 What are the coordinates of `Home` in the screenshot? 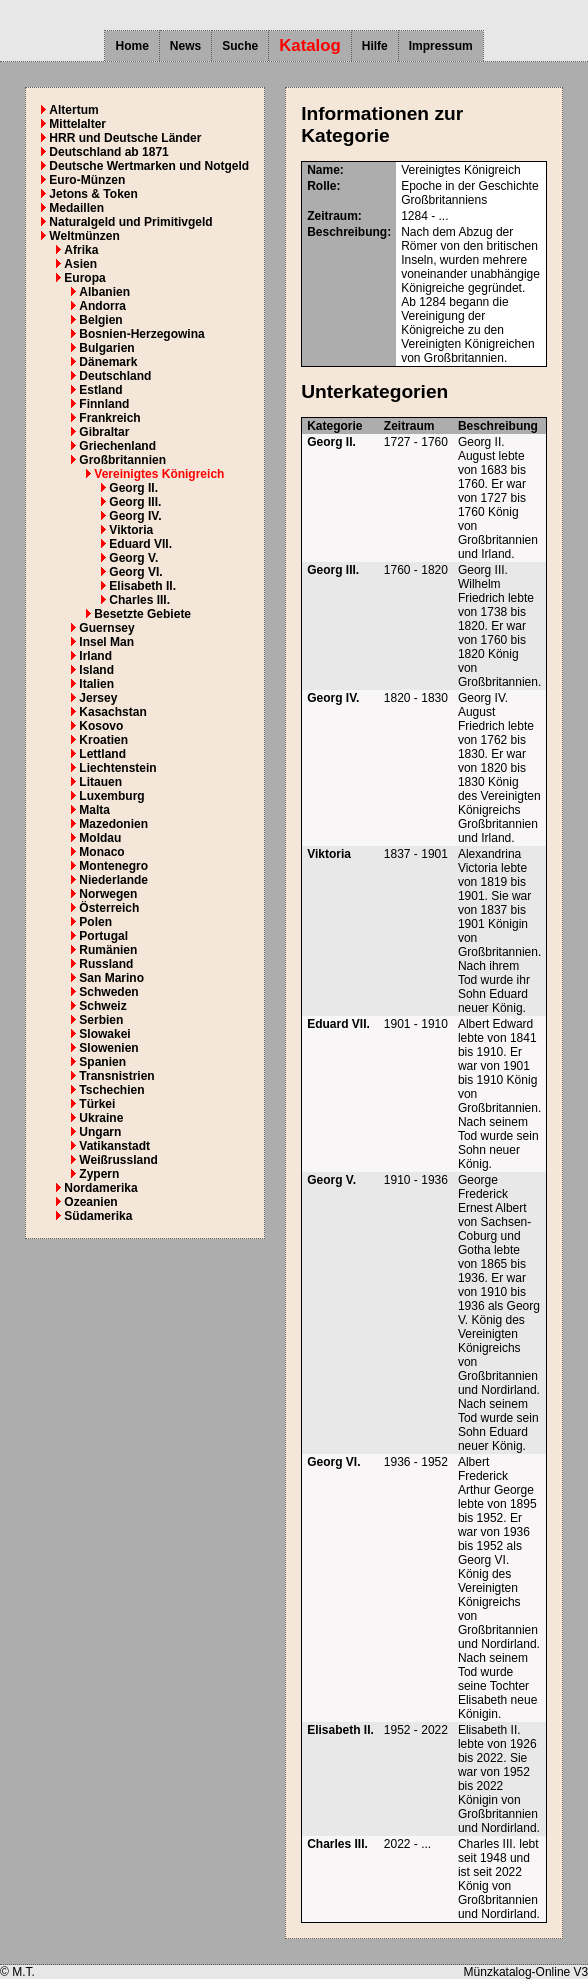 It's located at (131, 46).